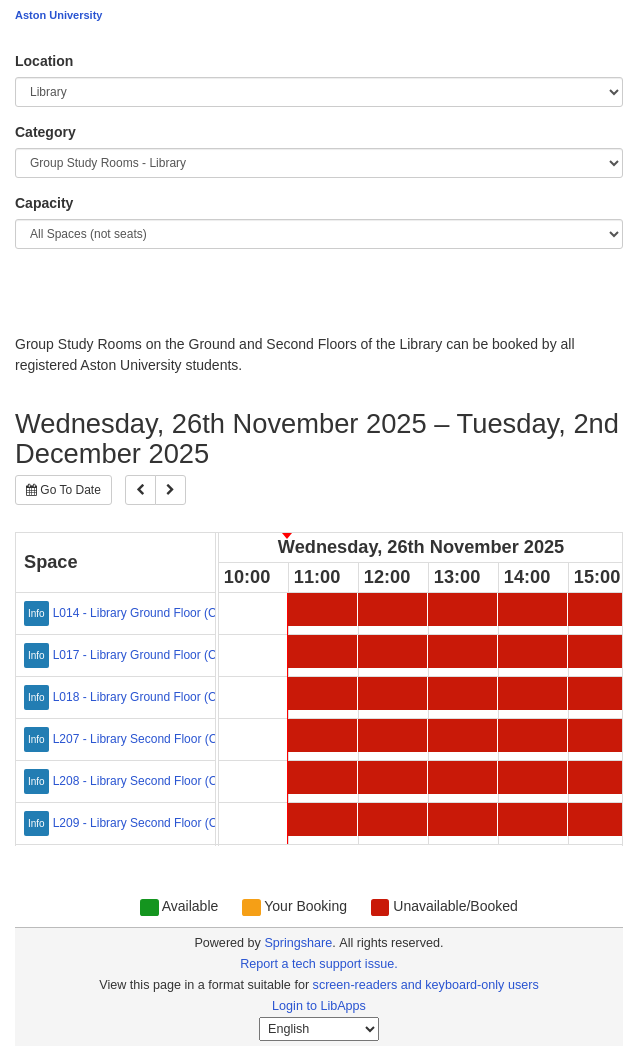  What do you see at coordinates (532, 735) in the screenshot?
I see `[14:00 Wednesday, 26th November 2025 - L207 - Library Second Floor (Capacity: 2-8) - Unavailable/Booked]` at bounding box center [532, 735].